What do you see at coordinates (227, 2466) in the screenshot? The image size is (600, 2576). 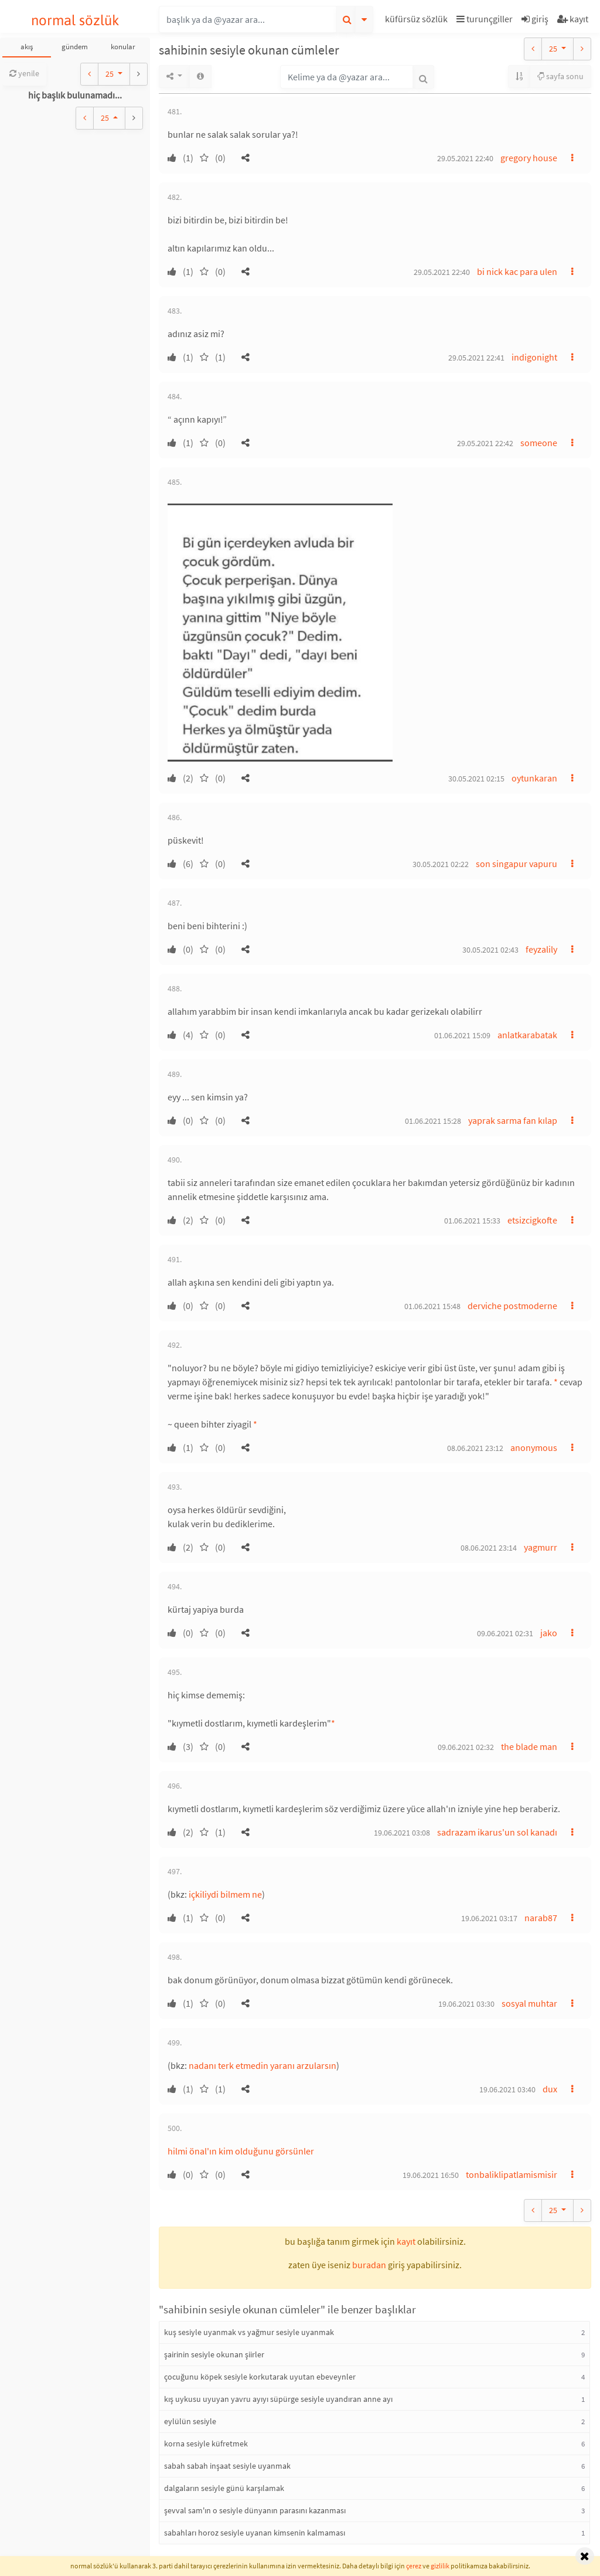 I see `sabah sabah inşaat sesiyle uyanmak` at bounding box center [227, 2466].